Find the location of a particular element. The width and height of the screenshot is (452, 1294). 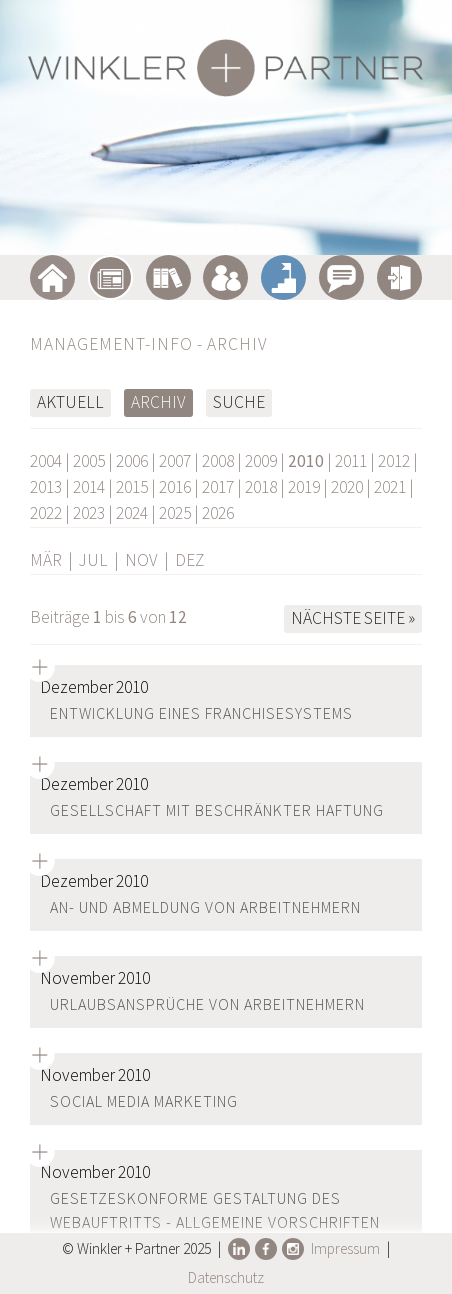

NOV is located at coordinates (141, 560).